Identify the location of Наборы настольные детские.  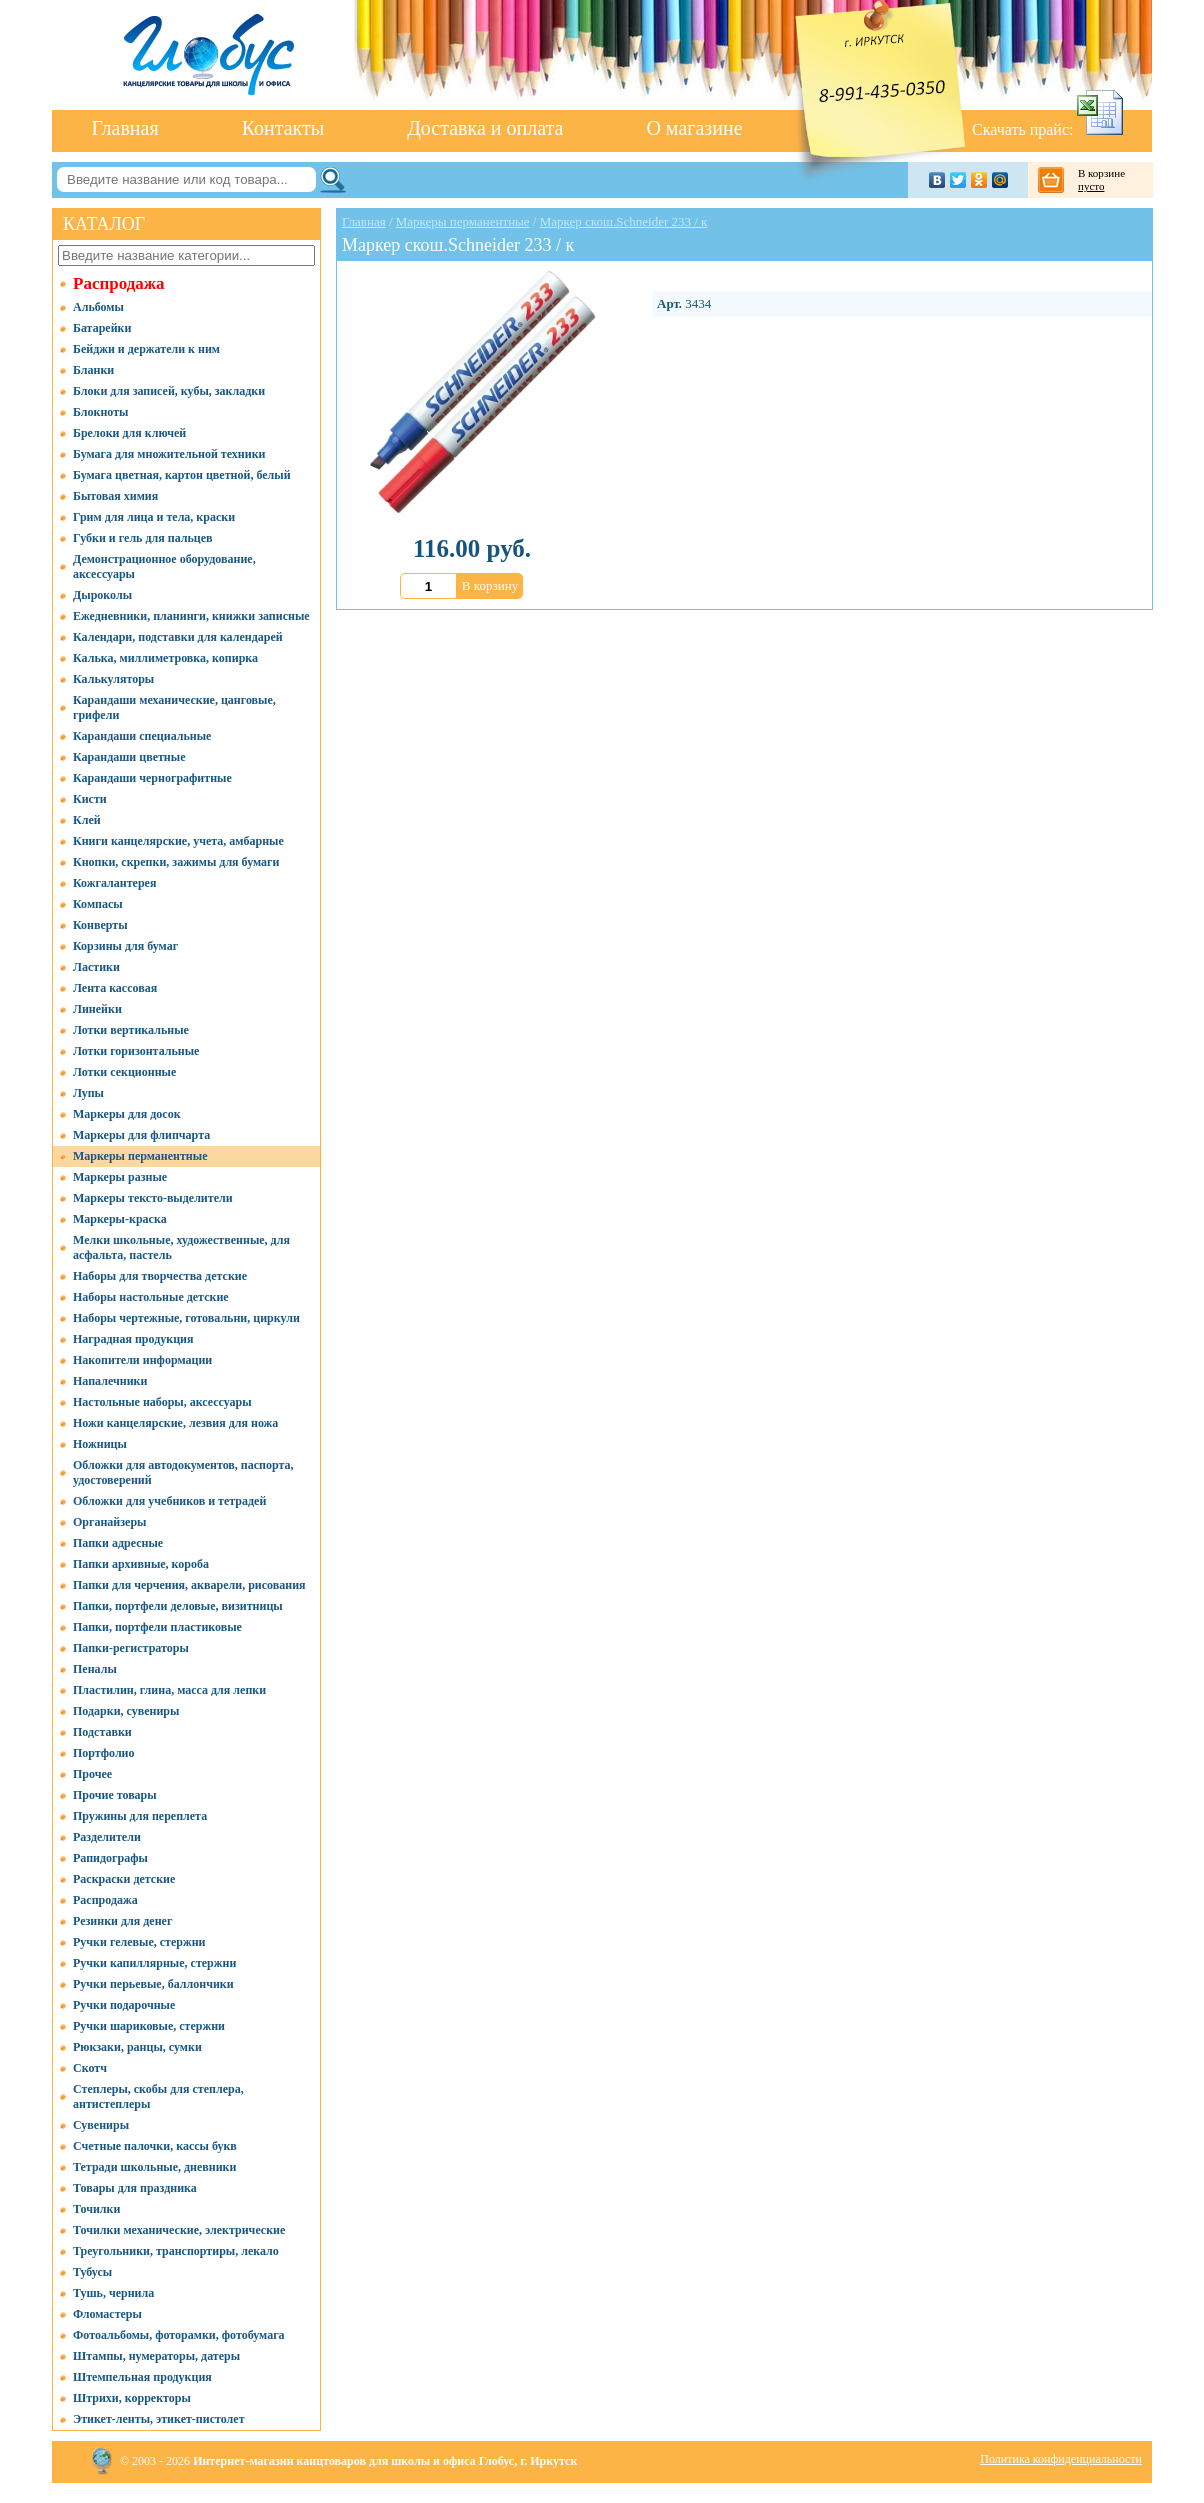
(151, 1297).